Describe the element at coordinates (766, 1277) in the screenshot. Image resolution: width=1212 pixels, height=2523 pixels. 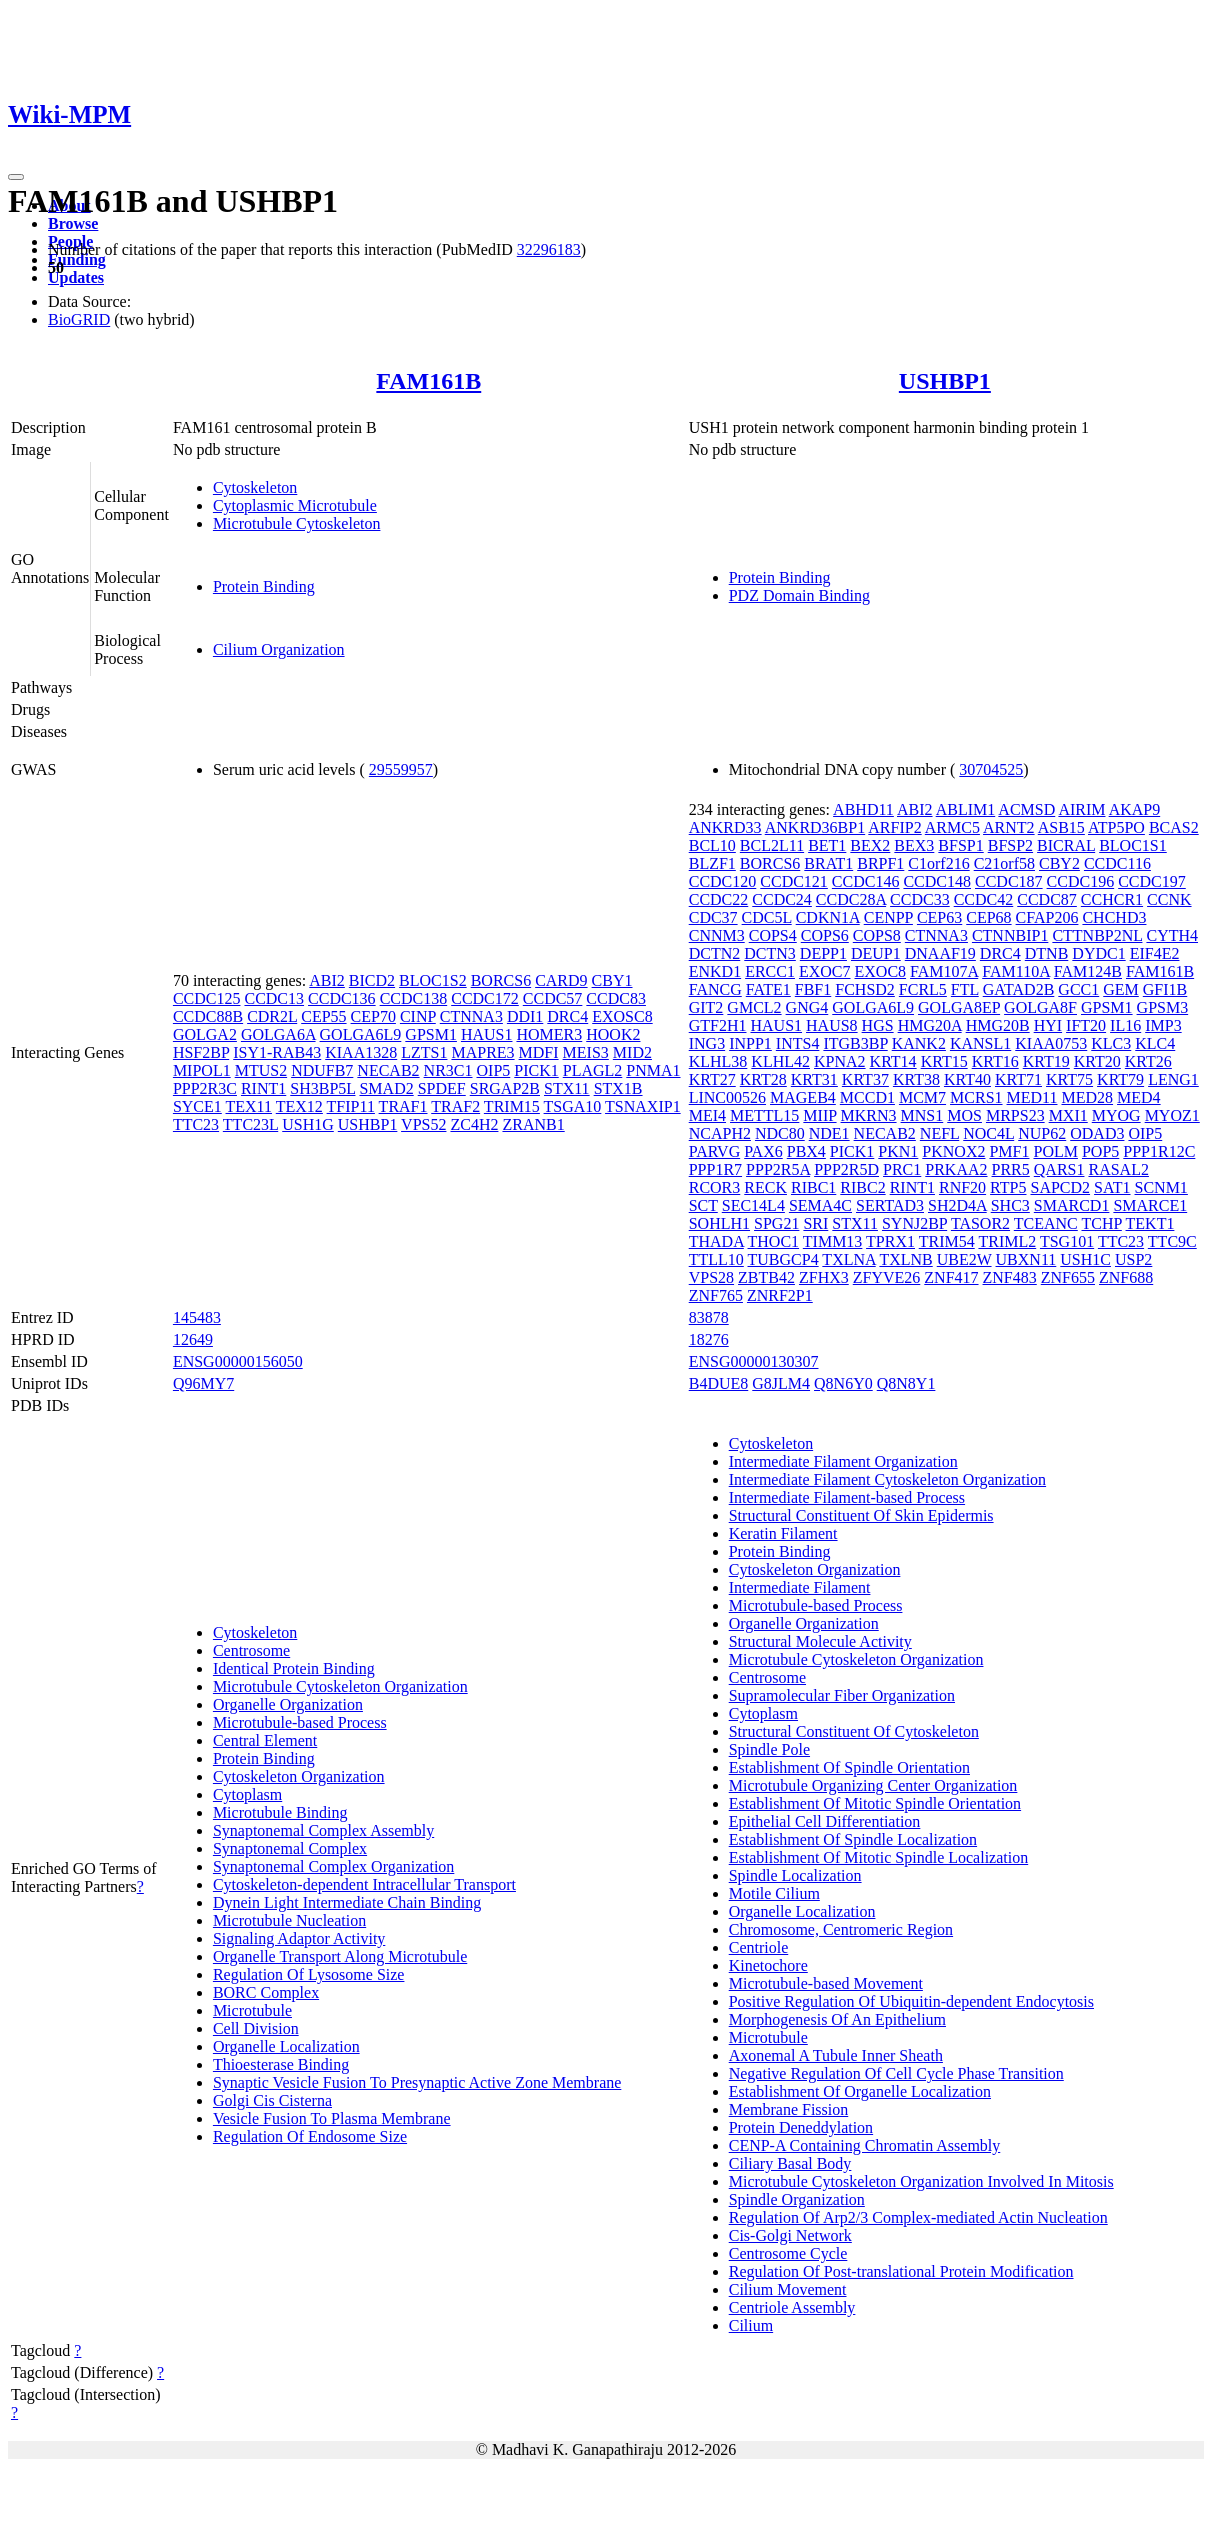
I see `ZBTB42` at that location.